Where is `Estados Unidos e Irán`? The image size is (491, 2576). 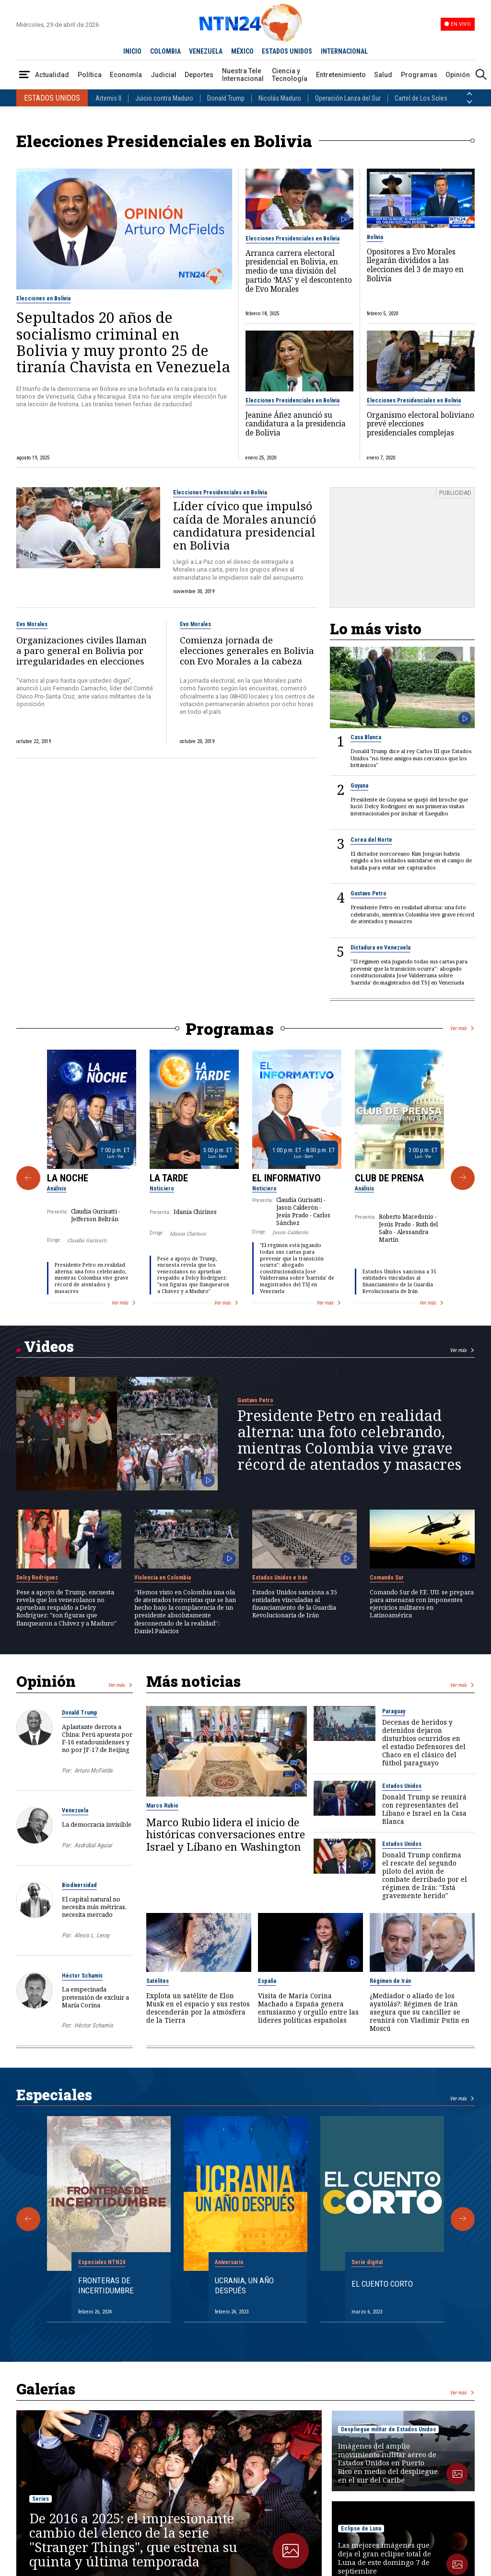
Estados Unidos e Irán is located at coordinates (279, 1577).